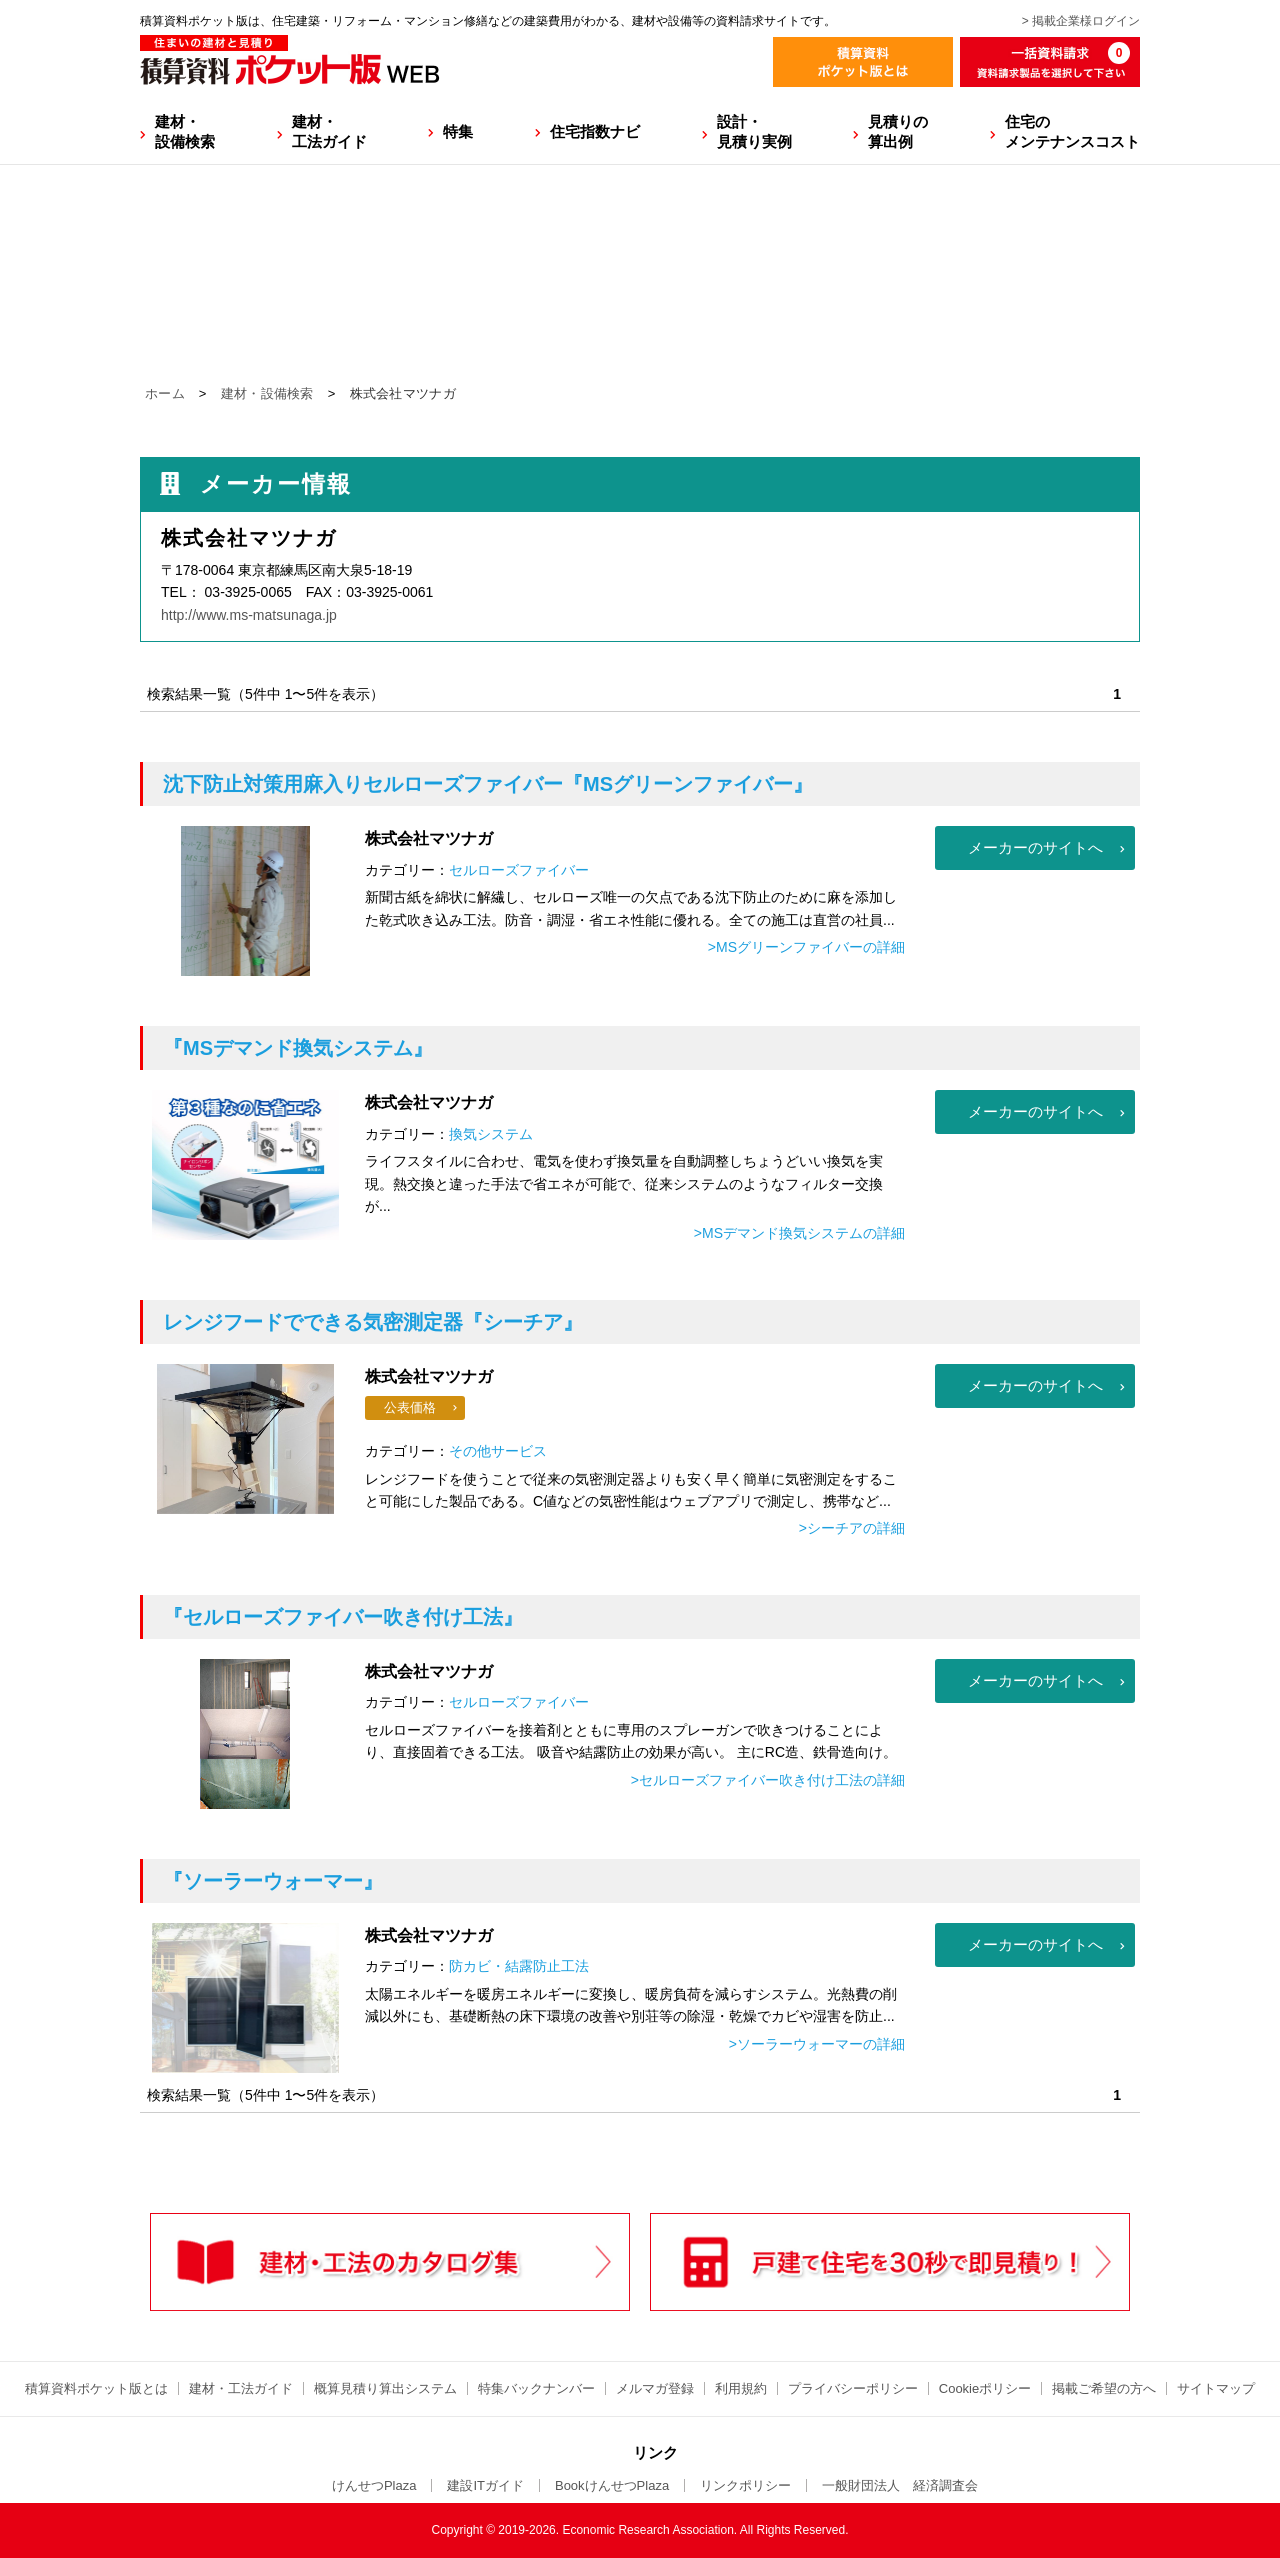 The width and height of the screenshot is (1280, 2558). What do you see at coordinates (799, 1233) in the screenshot?
I see `>MSデマンド換気システムの詳細` at bounding box center [799, 1233].